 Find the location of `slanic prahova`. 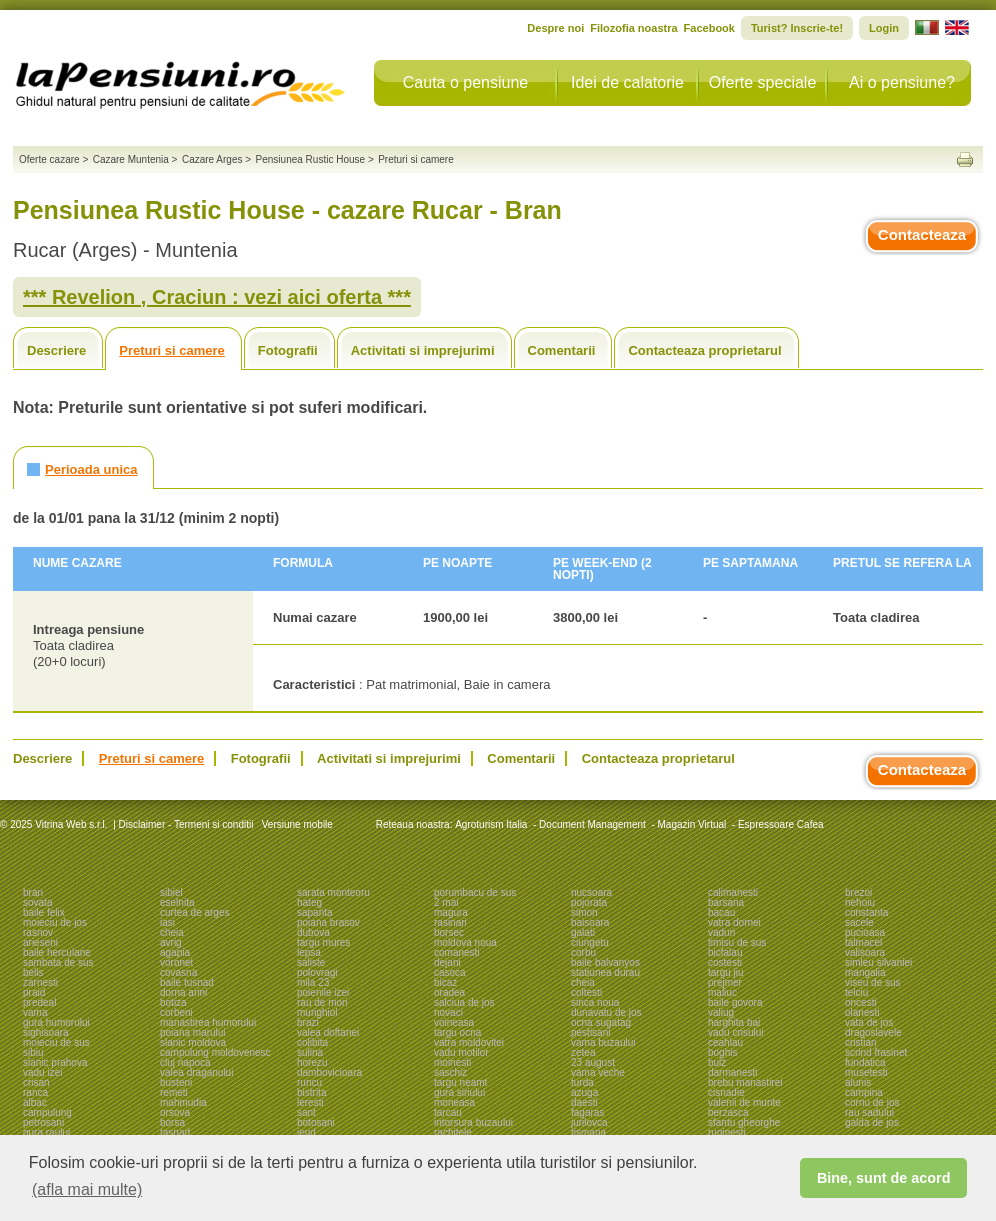

slanic prahova is located at coordinates (55, 1062).